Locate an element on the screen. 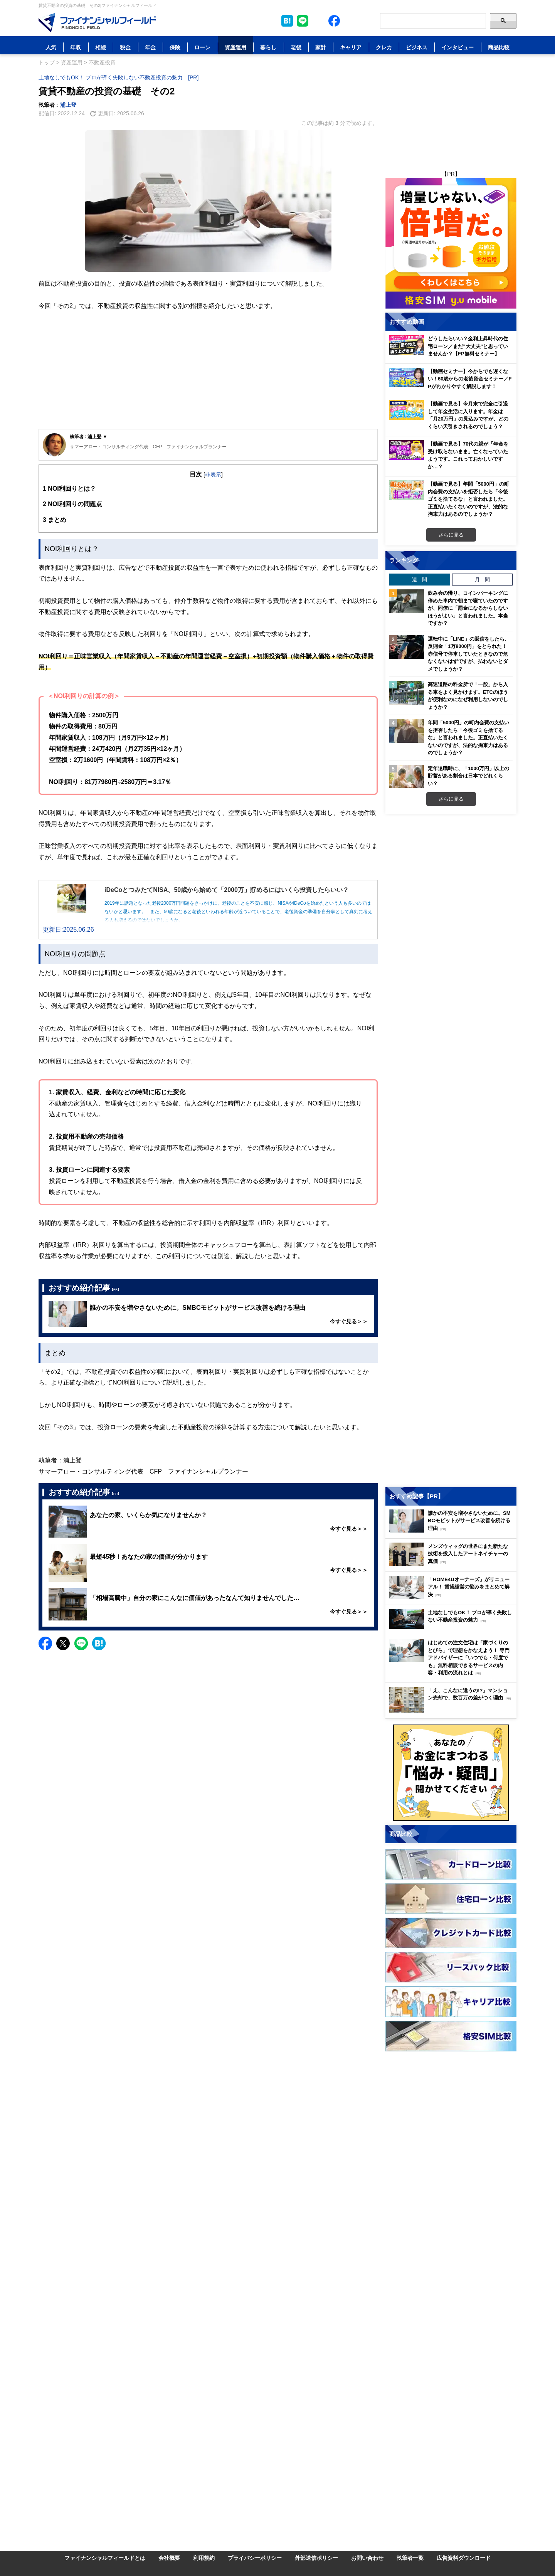 The image size is (555, 2576). さらに見る is located at coordinates (451, 534).